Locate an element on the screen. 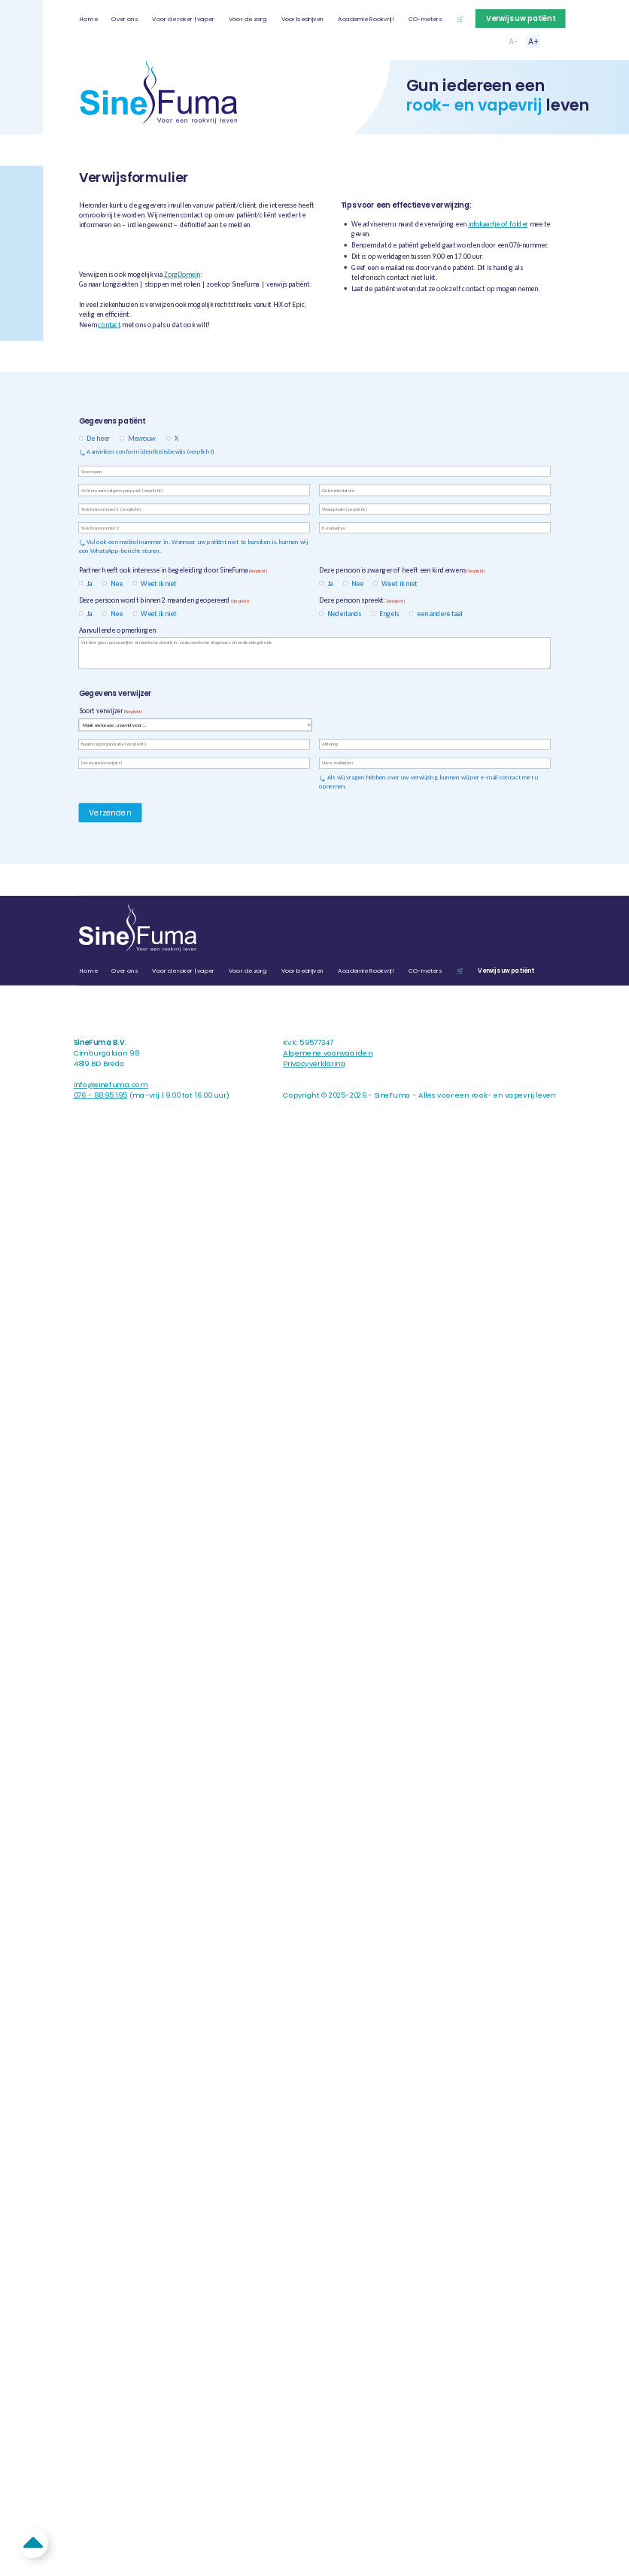 This screenshot has height=2576, width=629. contact is located at coordinates (109, 324).